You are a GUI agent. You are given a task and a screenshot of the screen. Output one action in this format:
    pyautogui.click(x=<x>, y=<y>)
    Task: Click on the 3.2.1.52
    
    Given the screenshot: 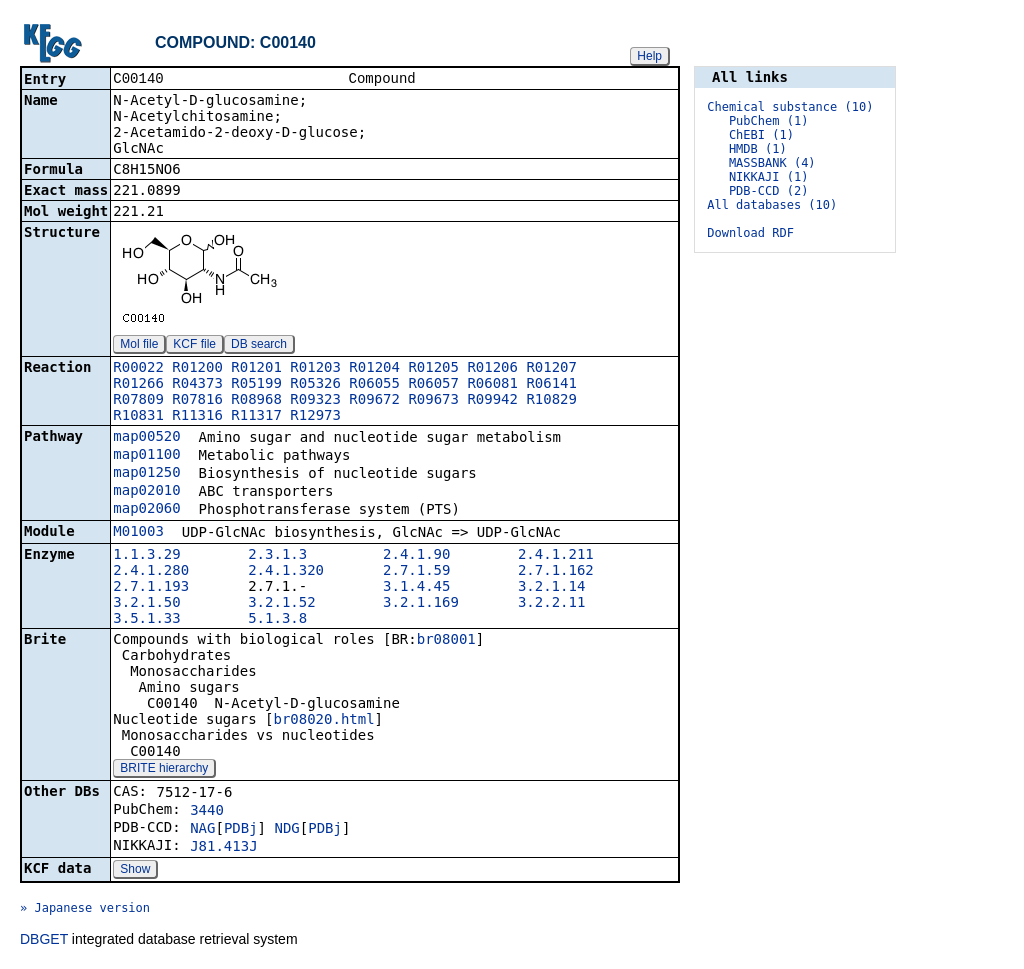 What is the action you would take?
    pyautogui.click(x=281, y=604)
    